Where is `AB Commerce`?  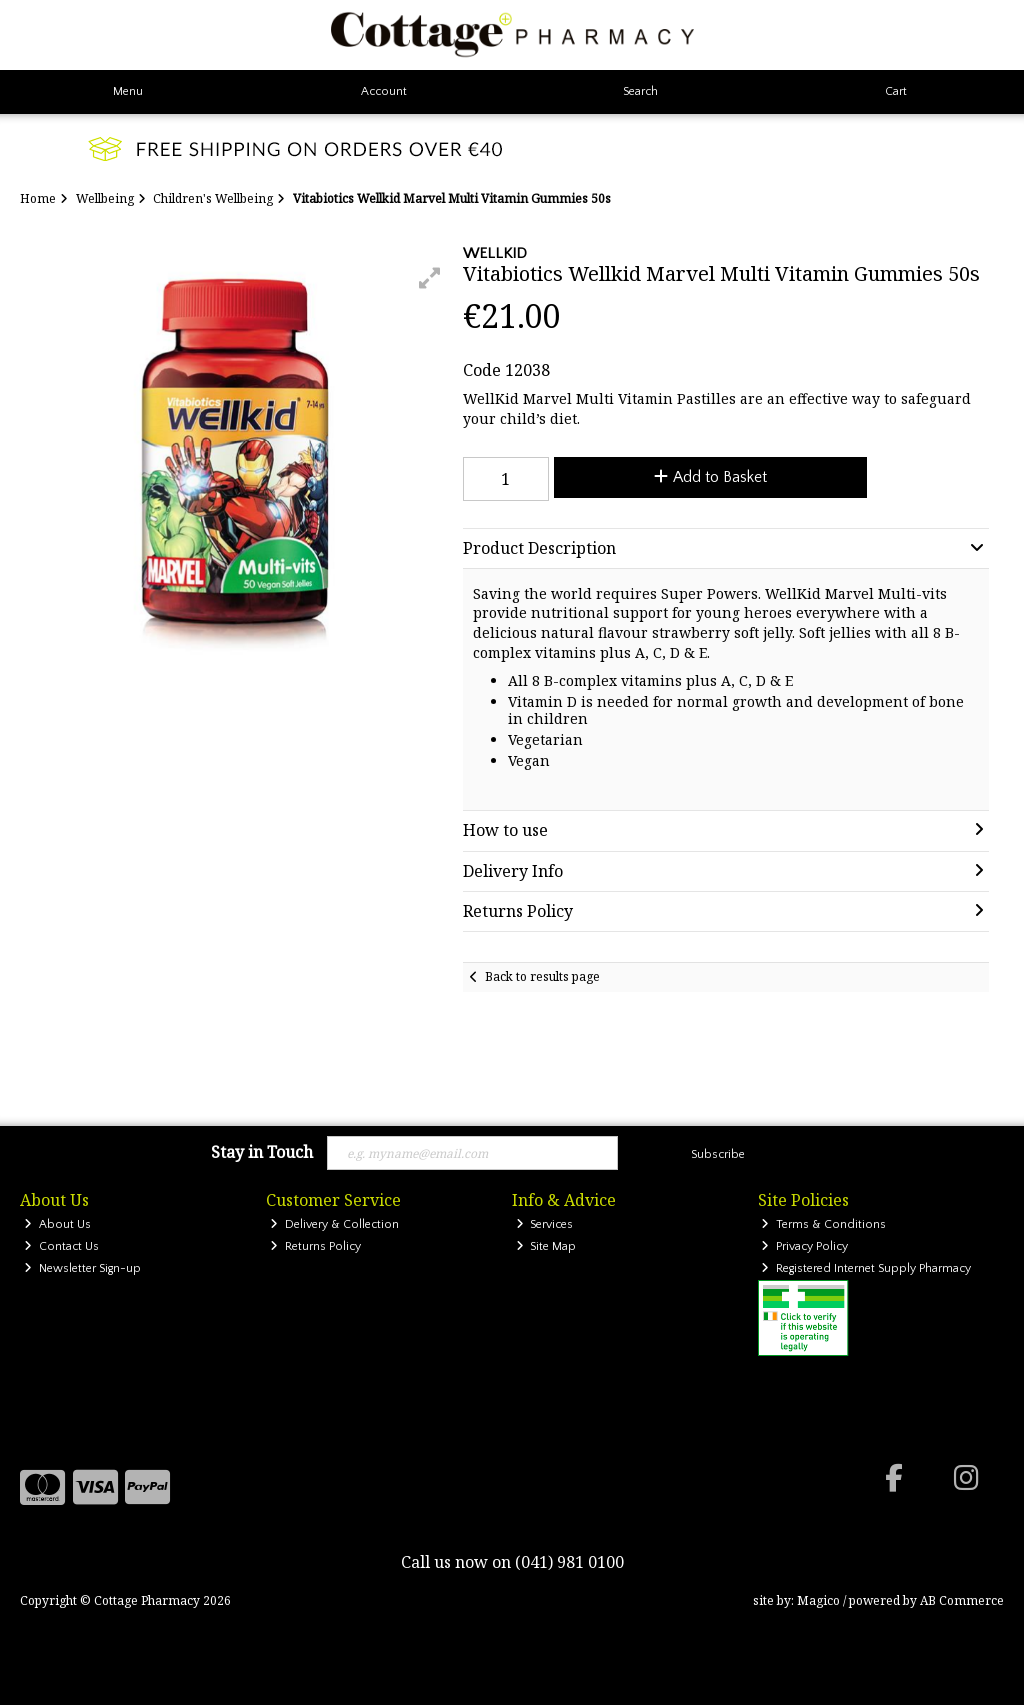
AB Commerce is located at coordinates (962, 1600).